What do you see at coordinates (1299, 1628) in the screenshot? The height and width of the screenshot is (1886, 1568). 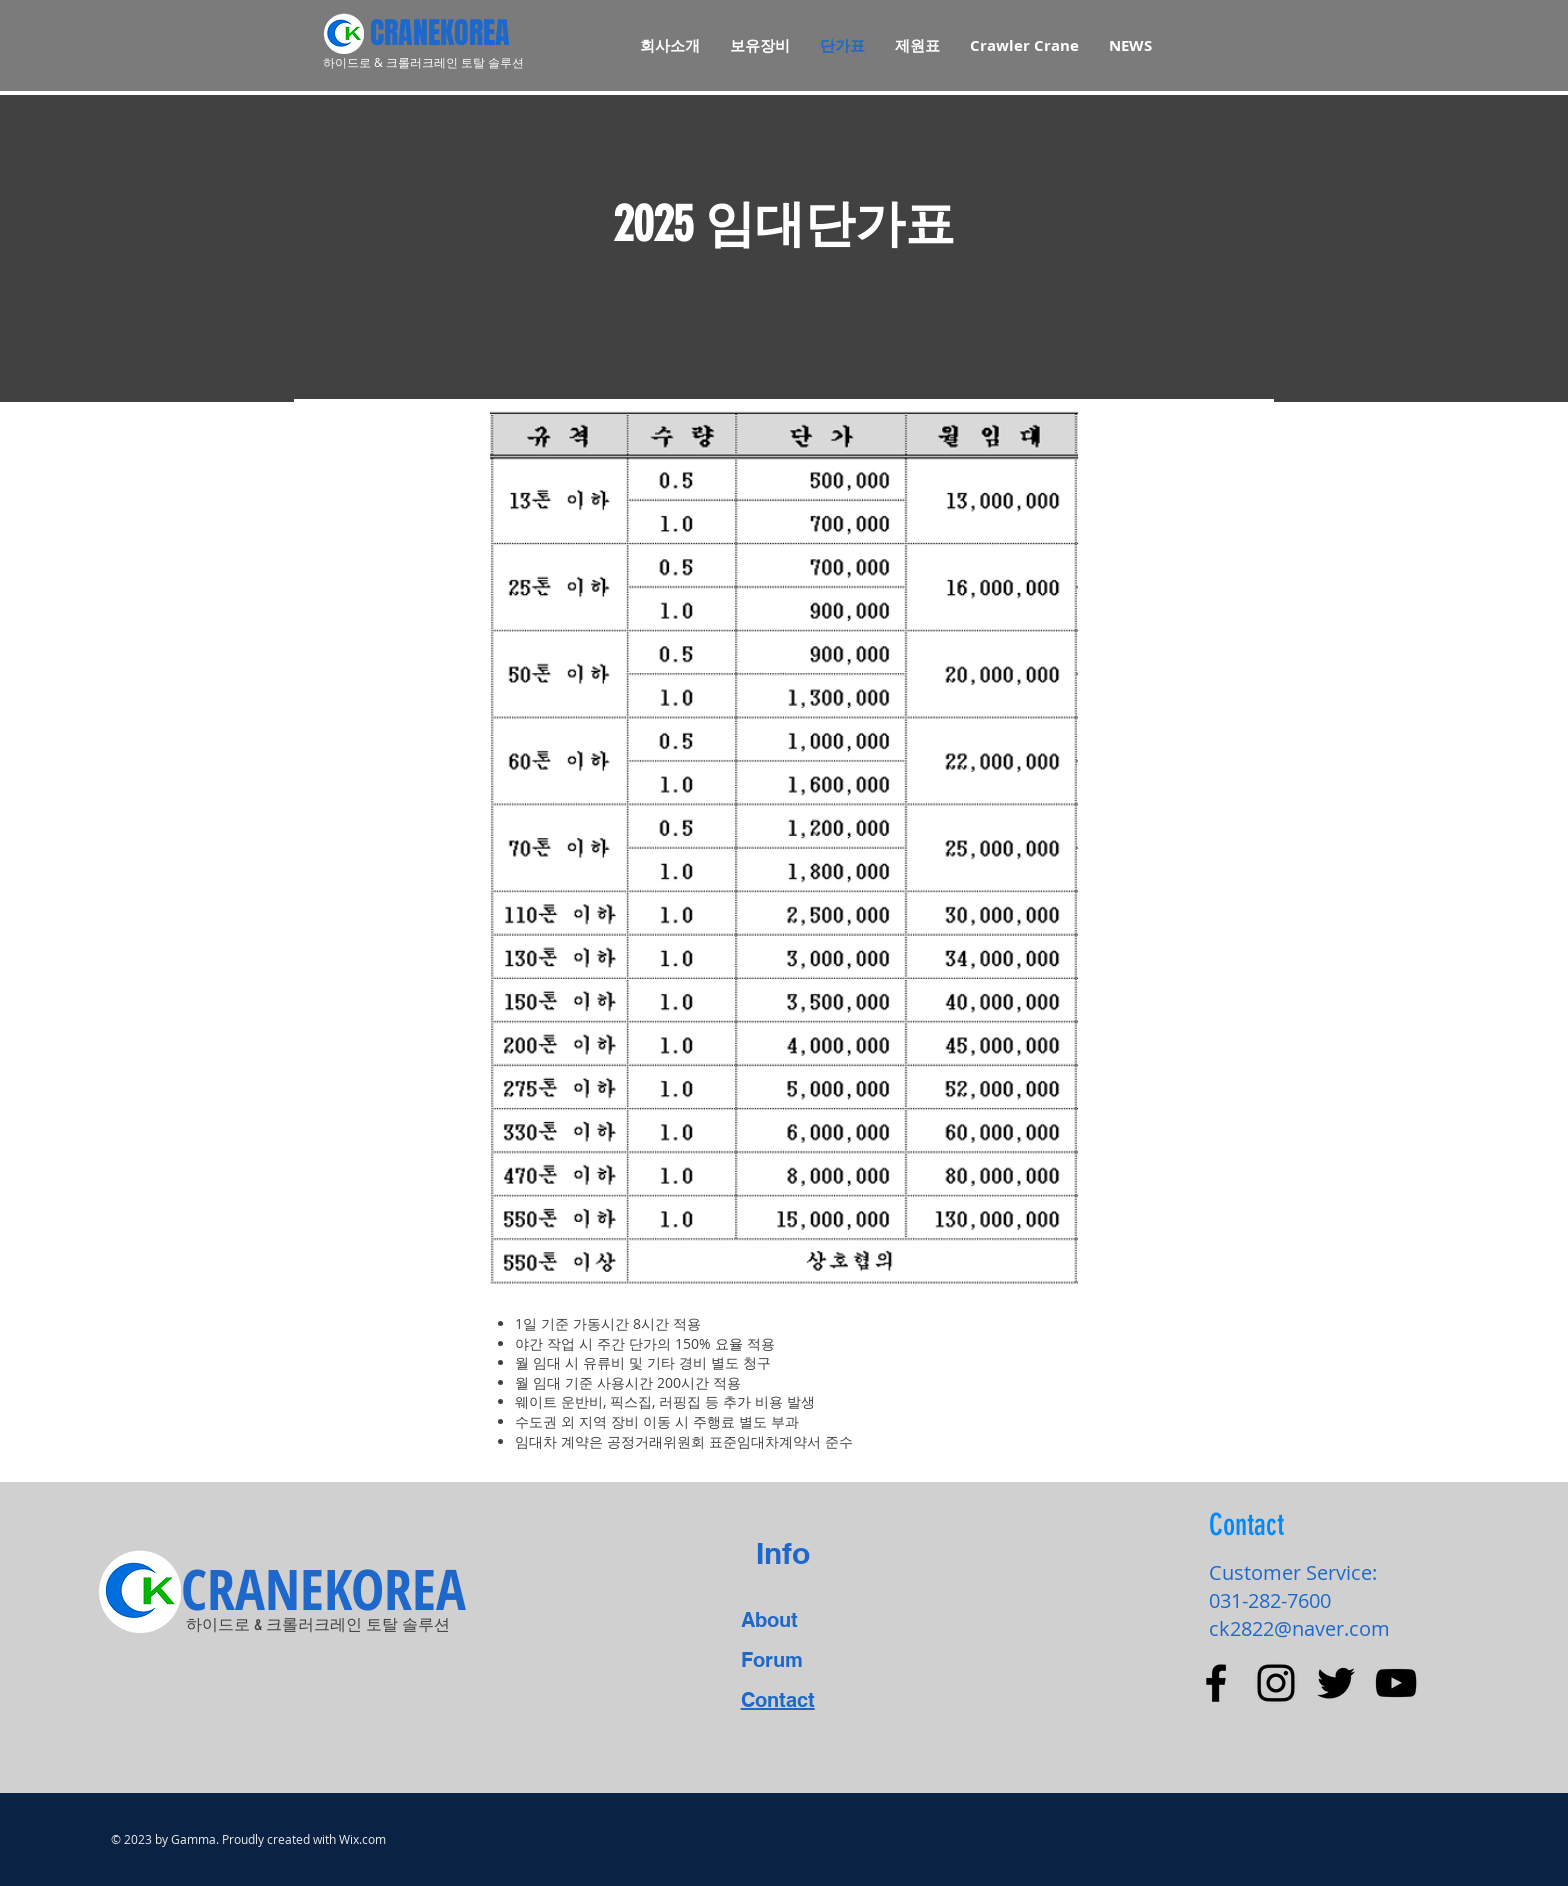 I see `ck2822@naver.com` at bounding box center [1299, 1628].